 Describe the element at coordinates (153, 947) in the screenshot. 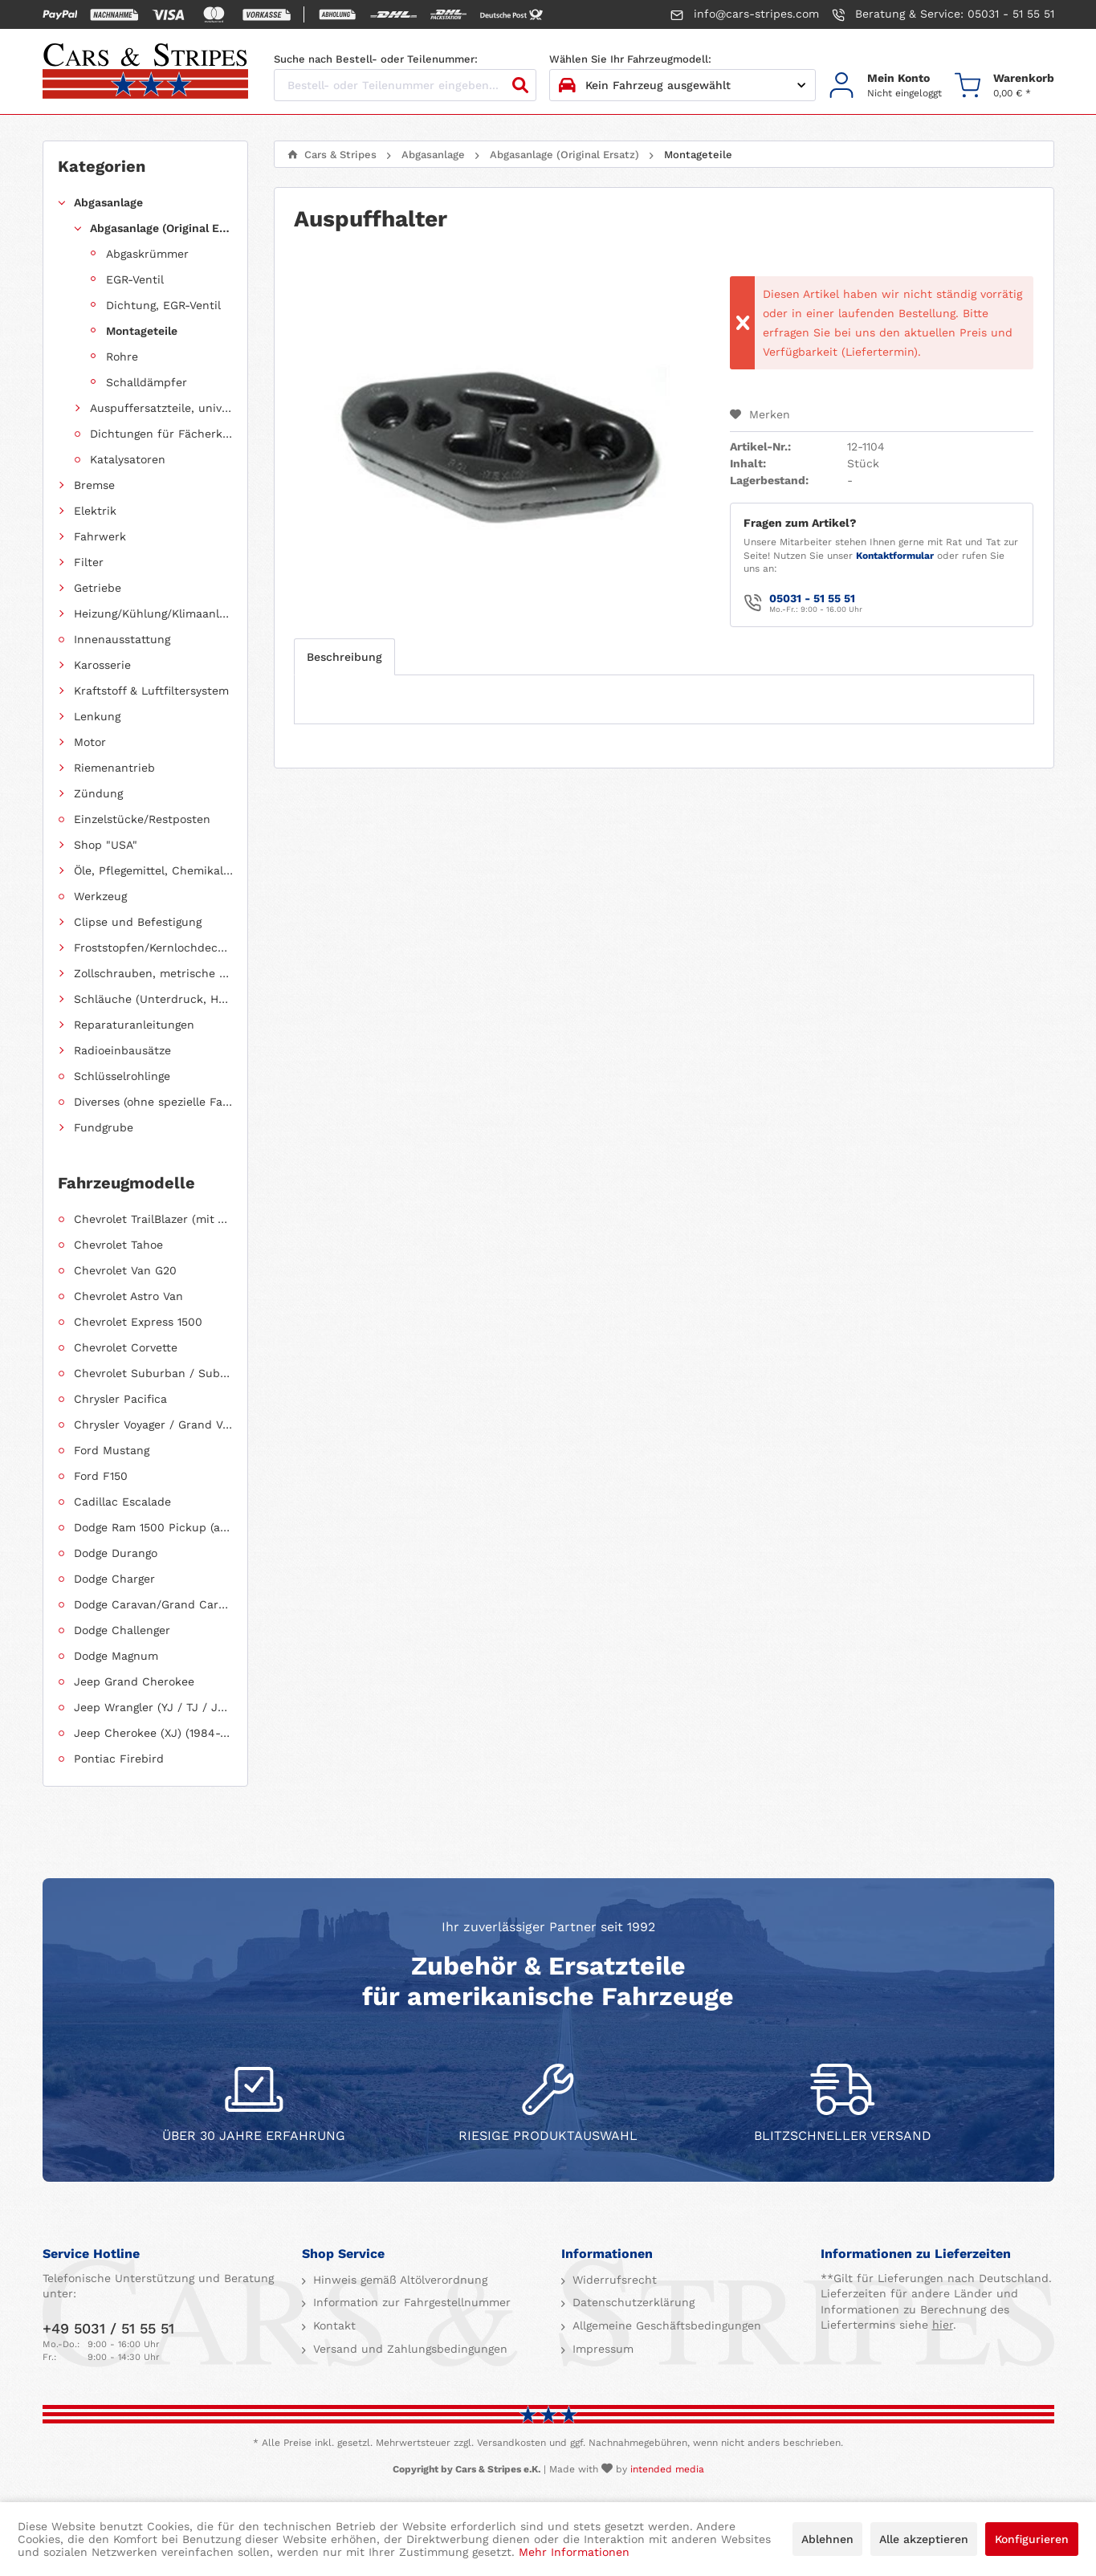

I see `Froststopfen/Kernlochdeckel (nach Abmessung sortiert)` at that location.